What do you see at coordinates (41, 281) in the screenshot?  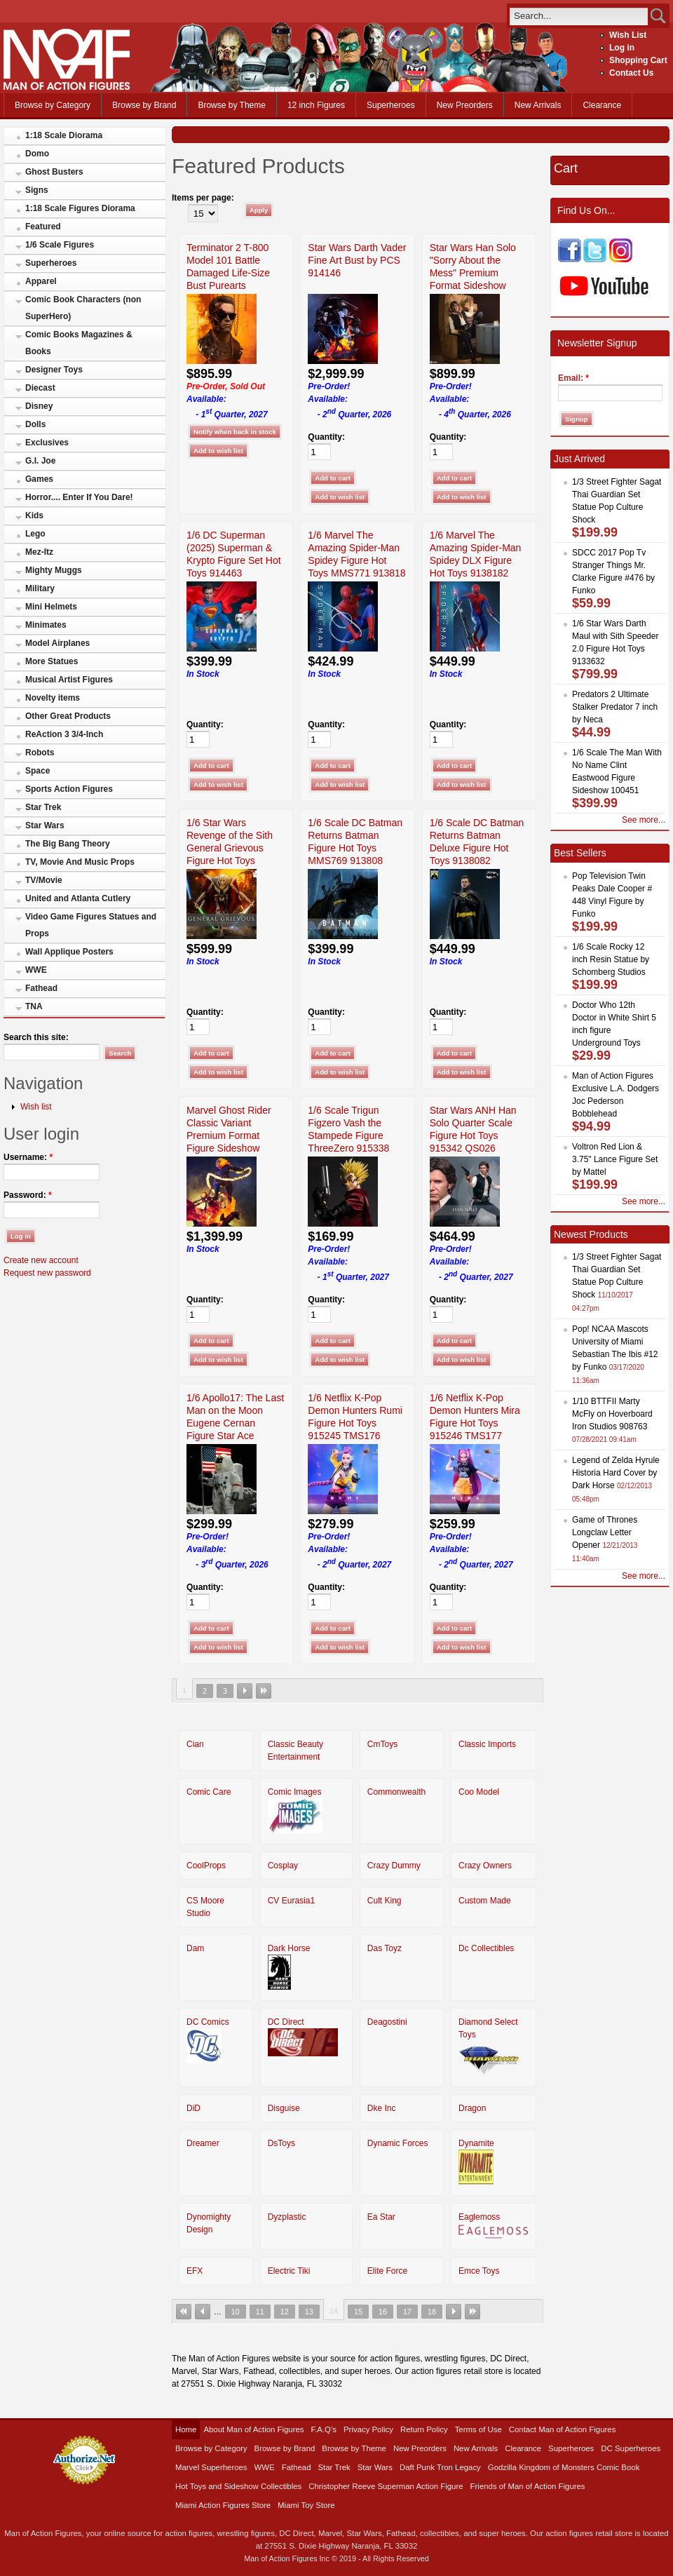 I see `Apparel` at bounding box center [41, 281].